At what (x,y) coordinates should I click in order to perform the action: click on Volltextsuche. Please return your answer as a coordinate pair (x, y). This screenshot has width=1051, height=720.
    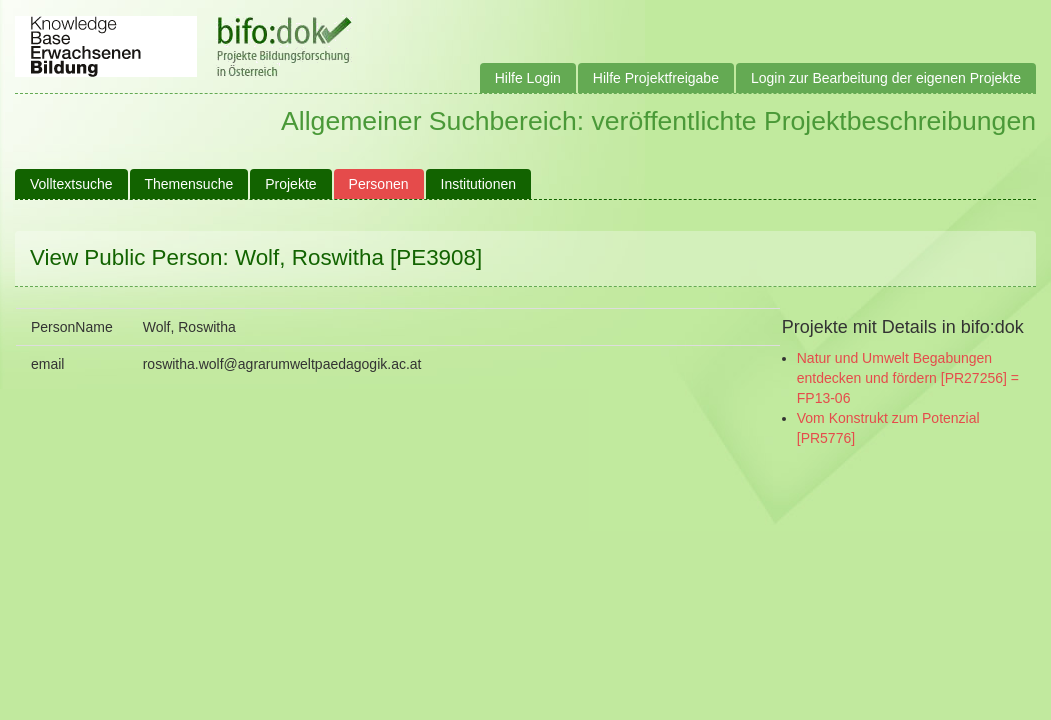
    Looking at the image, I should click on (71, 184).